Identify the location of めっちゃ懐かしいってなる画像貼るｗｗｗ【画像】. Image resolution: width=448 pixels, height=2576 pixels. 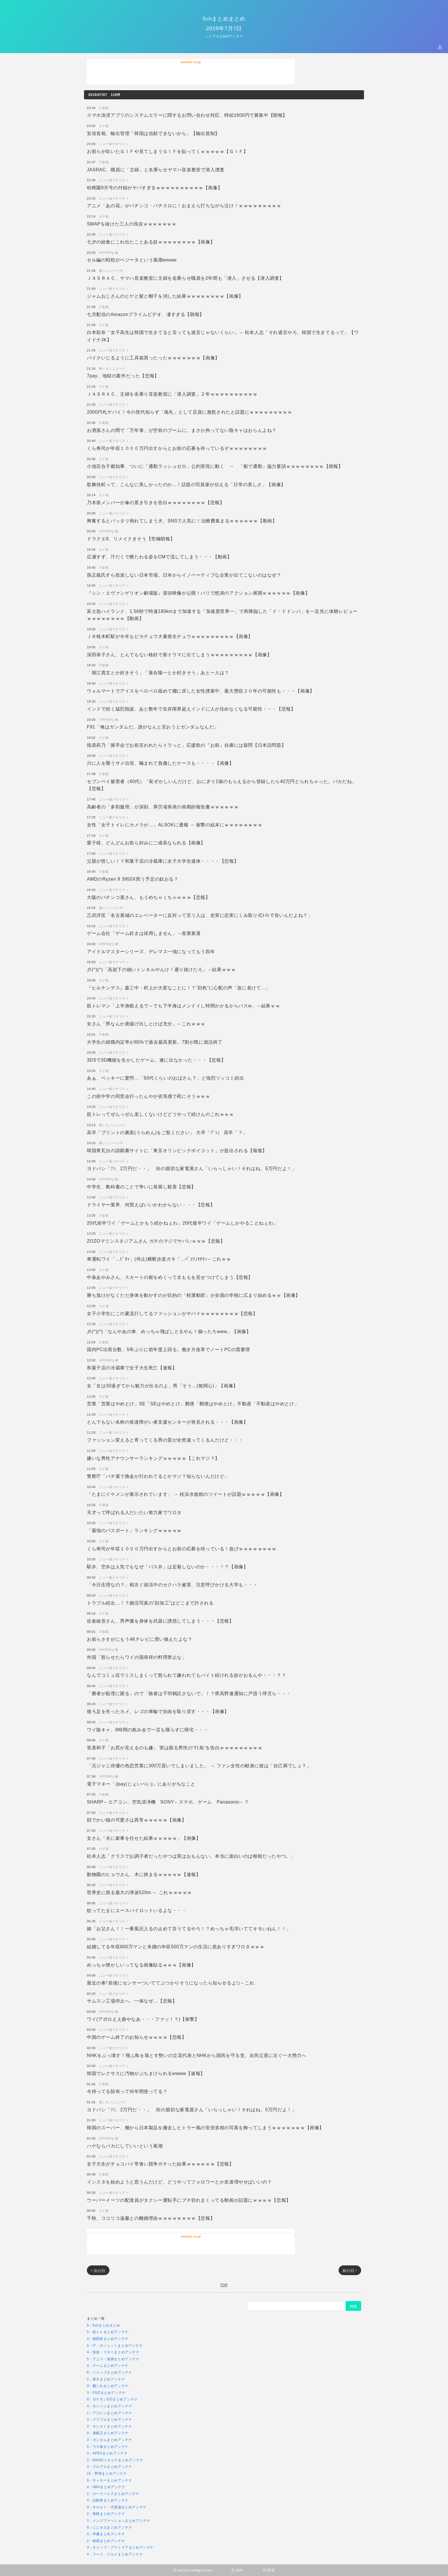
(141, 1964).